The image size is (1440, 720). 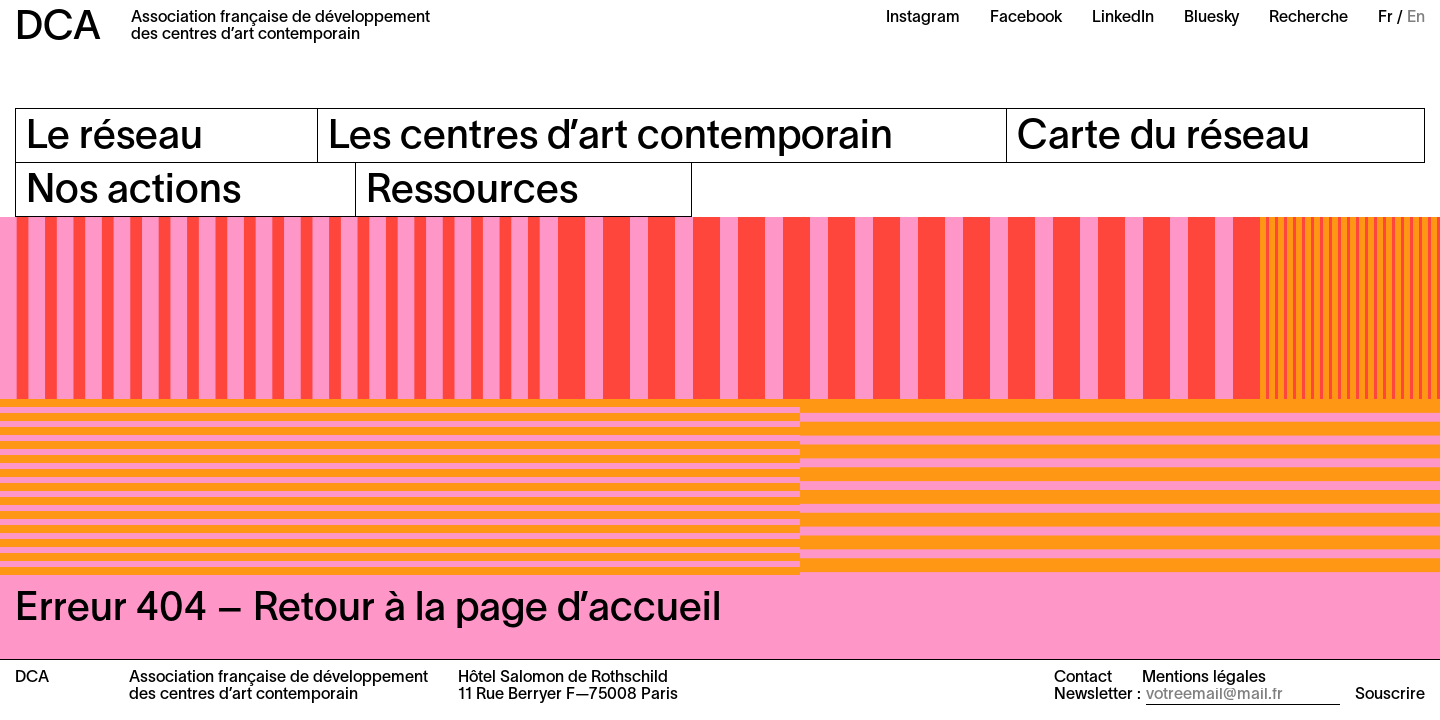 What do you see at coordinates (1204, 678) in the screenshot?
I see `Mentions légales` at bounding box center [1204, 678].